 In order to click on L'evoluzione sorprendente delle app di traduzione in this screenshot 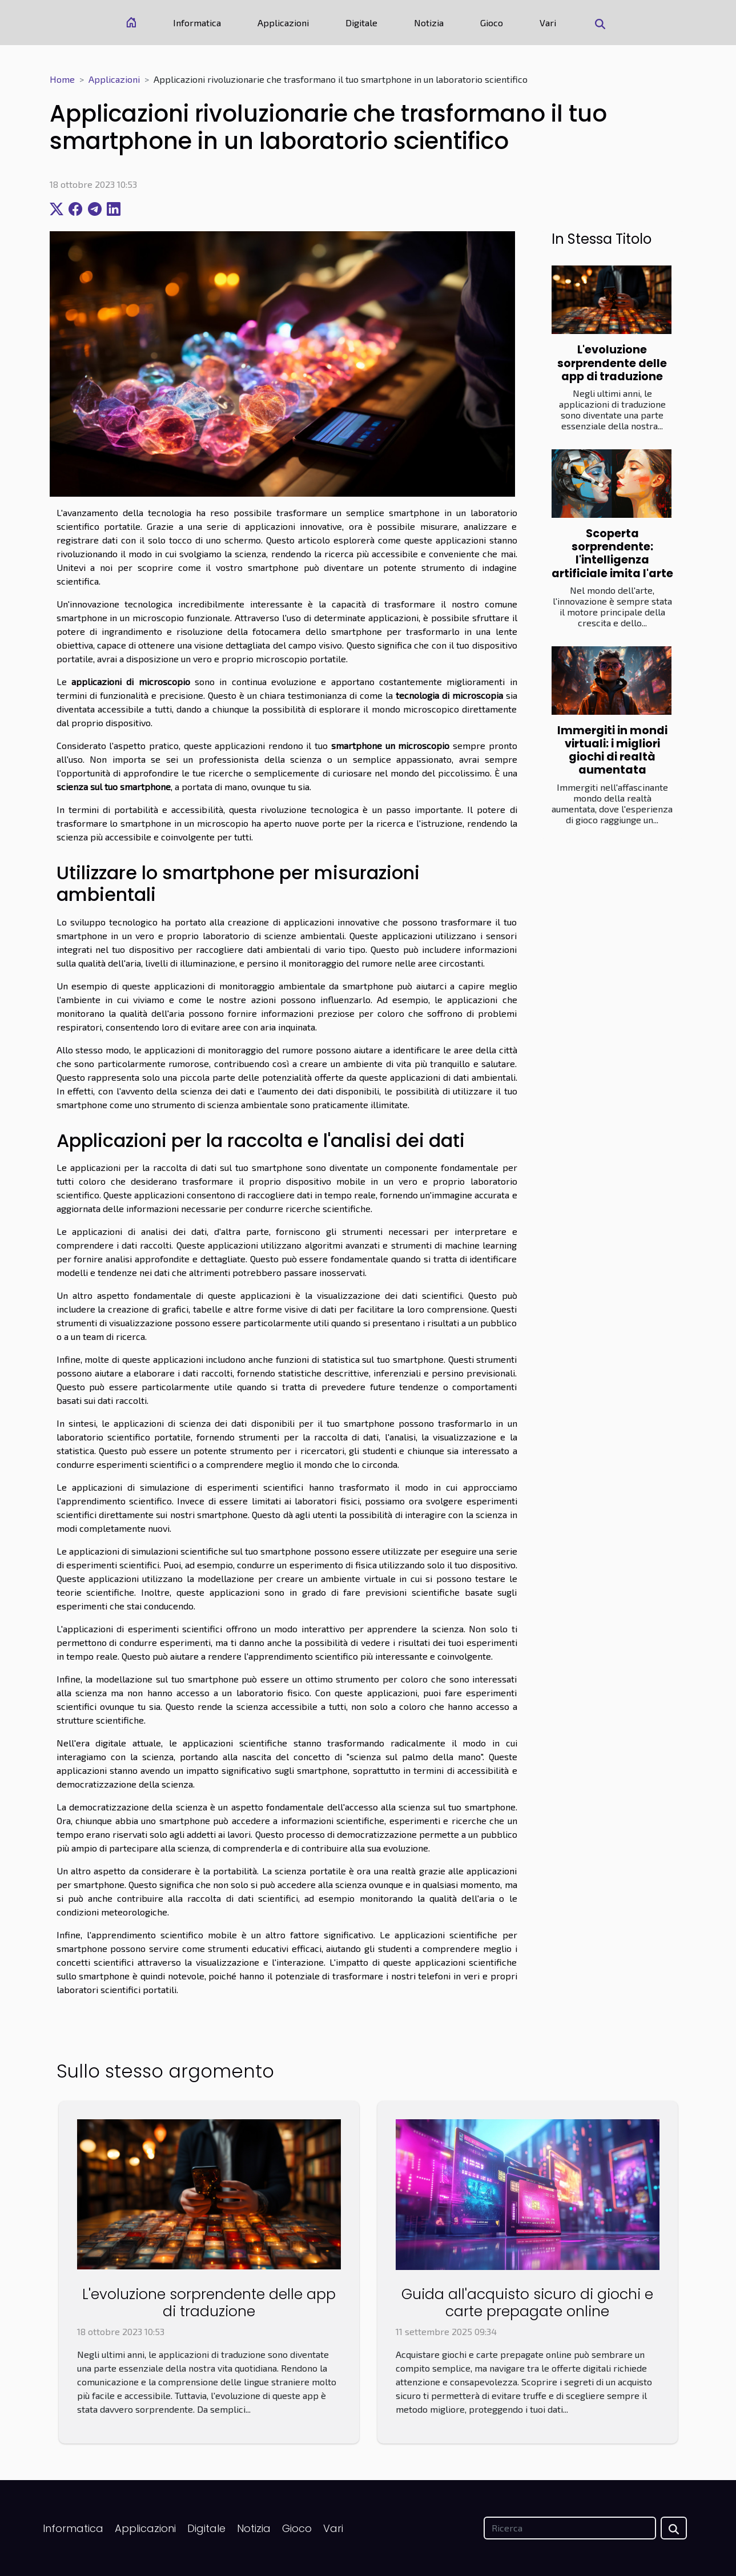, I will do `click(612, 363)`.